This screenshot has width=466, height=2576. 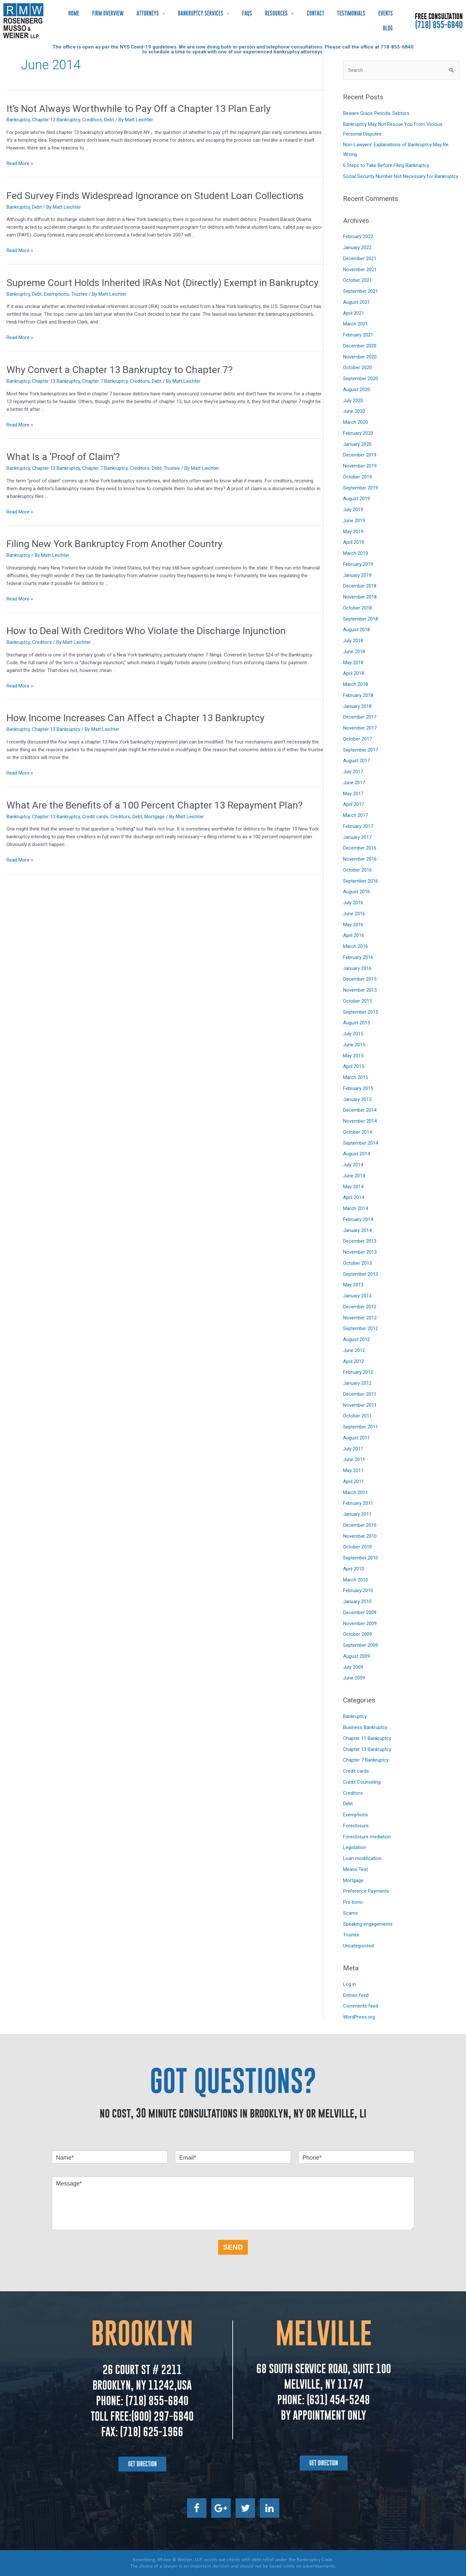 What do you see at coordinates (354, 1678) in the screenshot?
I see `June 2009` at bounding box center [354, 1678].